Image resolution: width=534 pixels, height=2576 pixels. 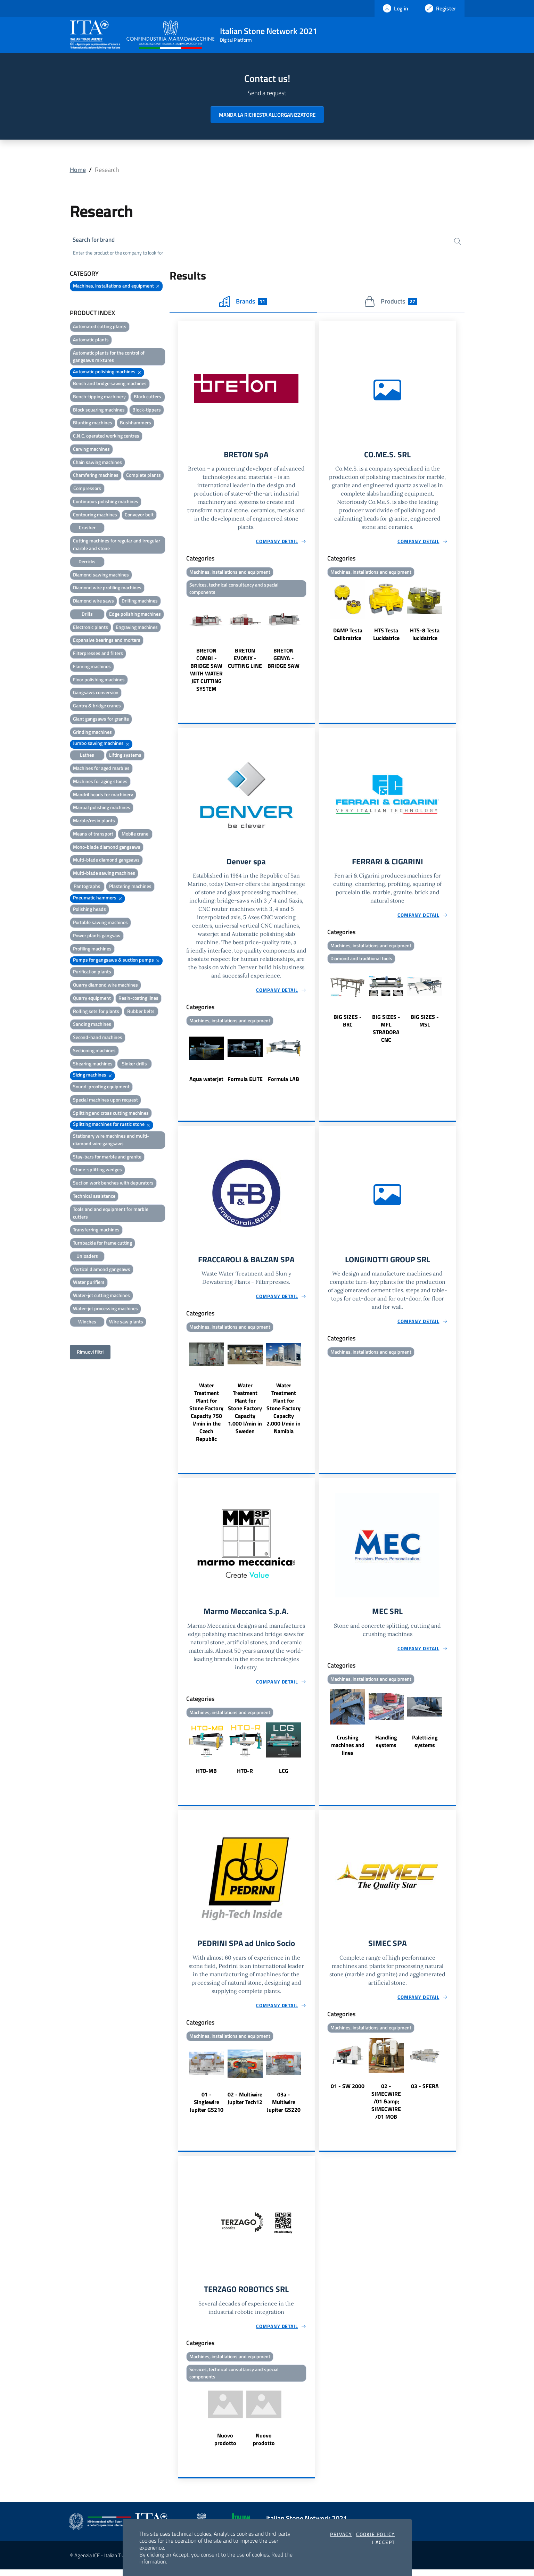 What do you see at coordinates (106, 860) in the screenshot?
I see `Multi-blade diamond gangsaws` at bounding box center [106, 860].